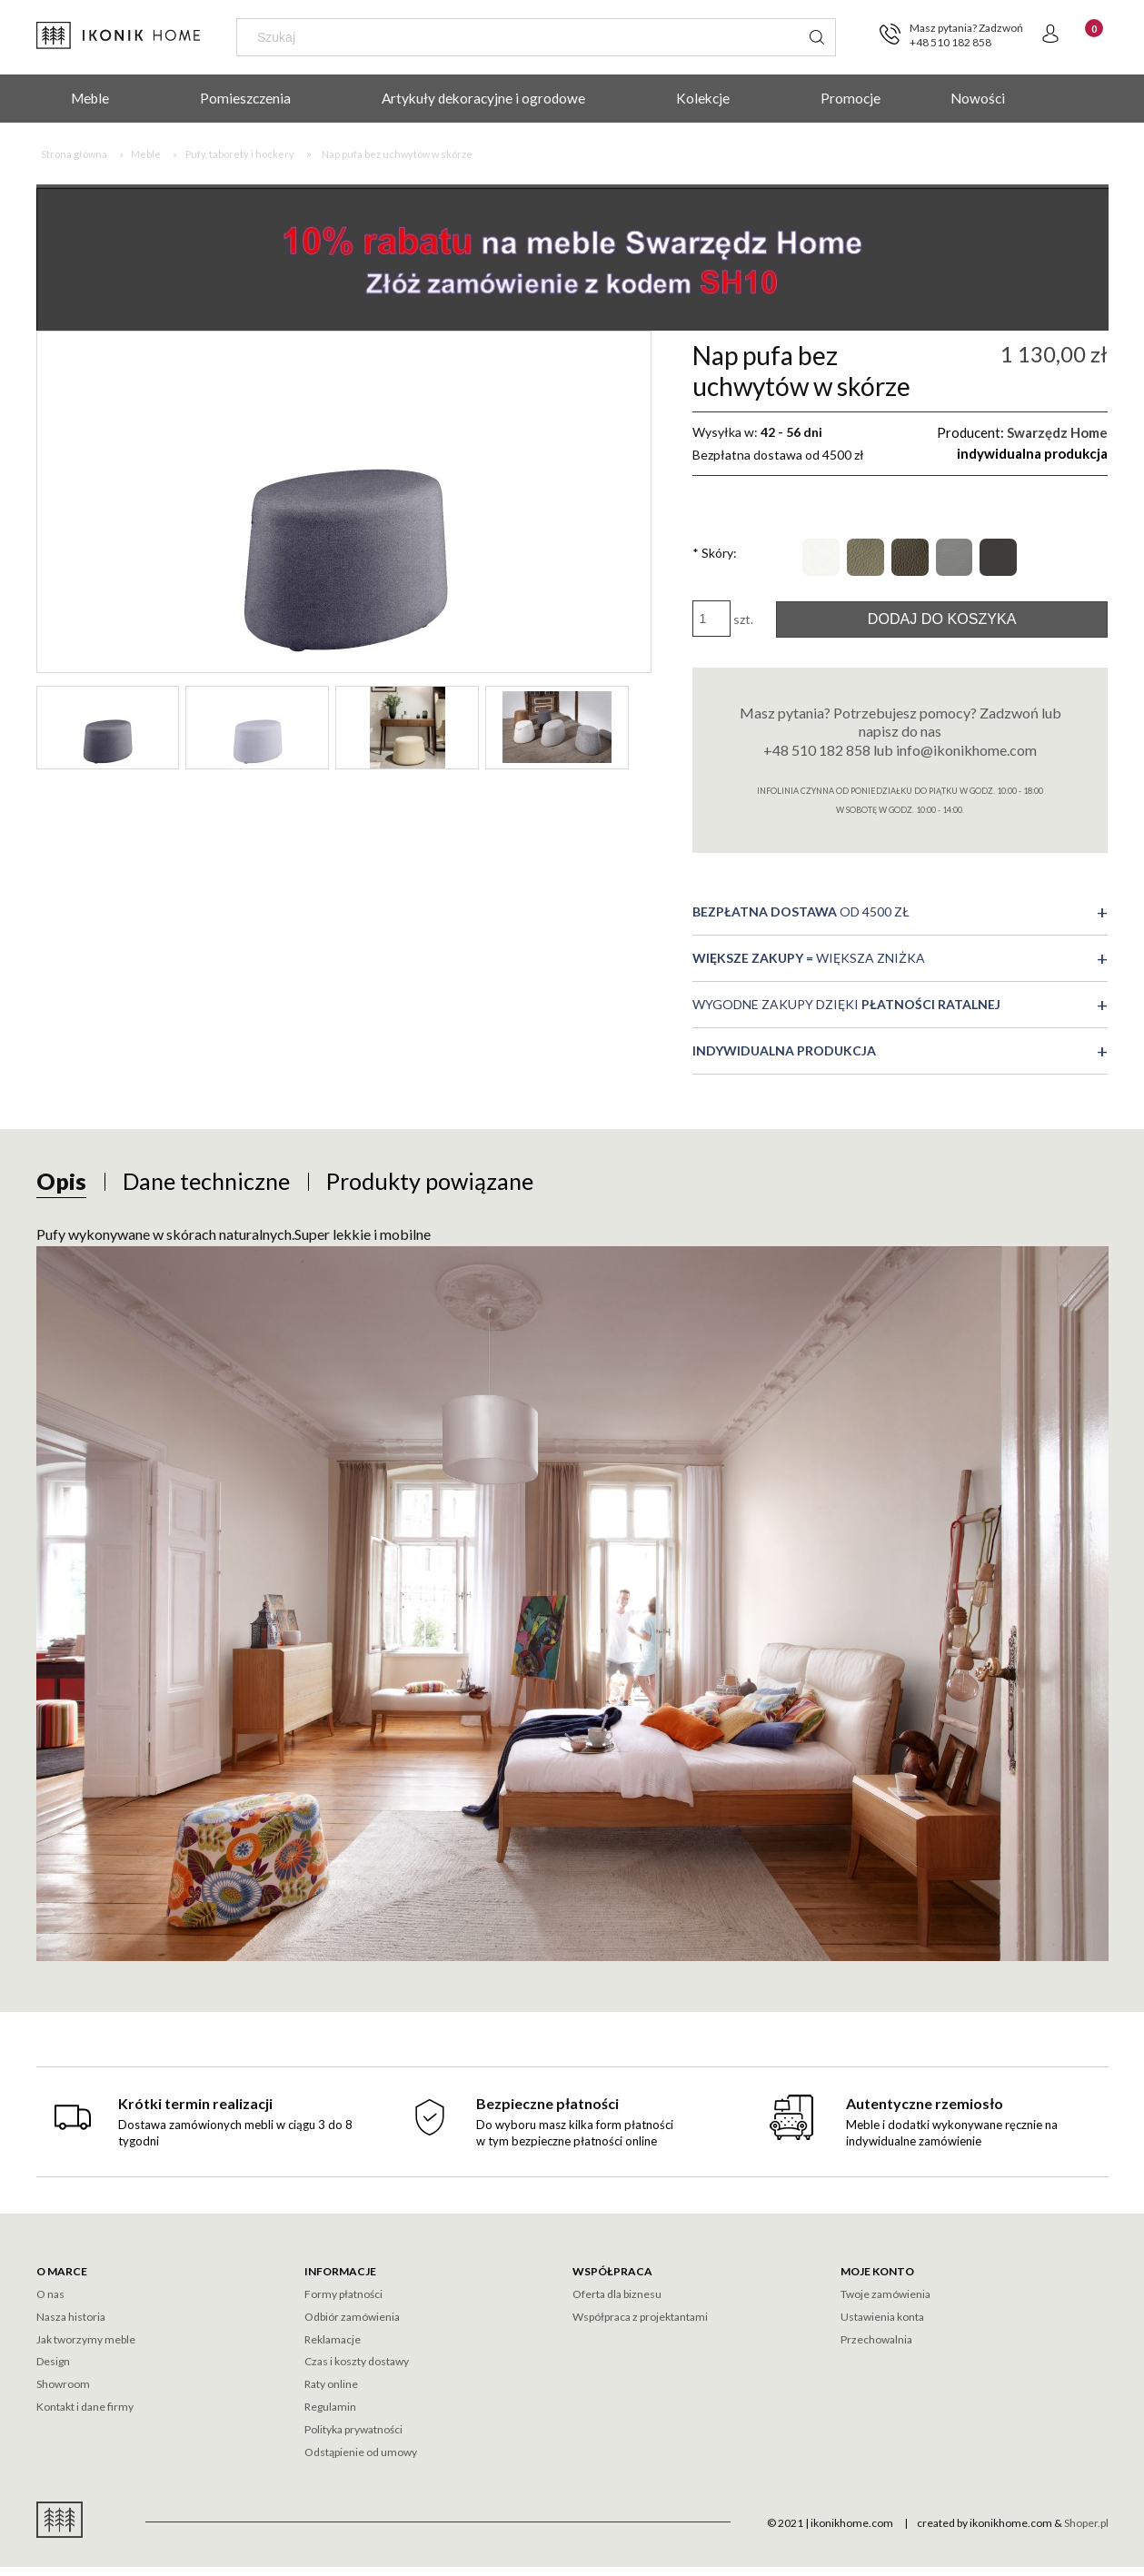 This screenshot has width=1144, height=2576. I want to click on Nasza historia, so click(70, 2316).